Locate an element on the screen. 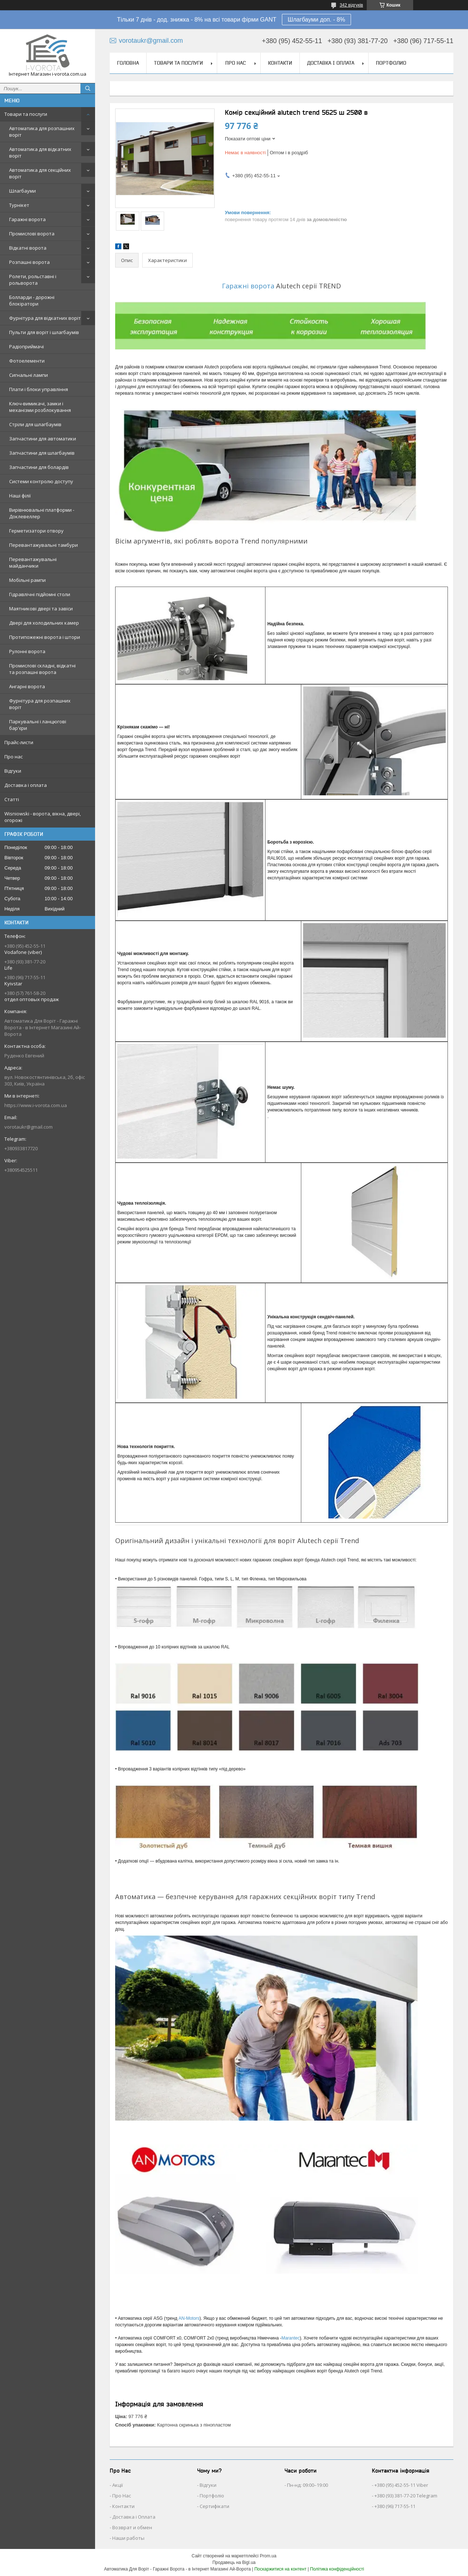  vorotaukr@gmail.com is located at coordinates (28, 1127).